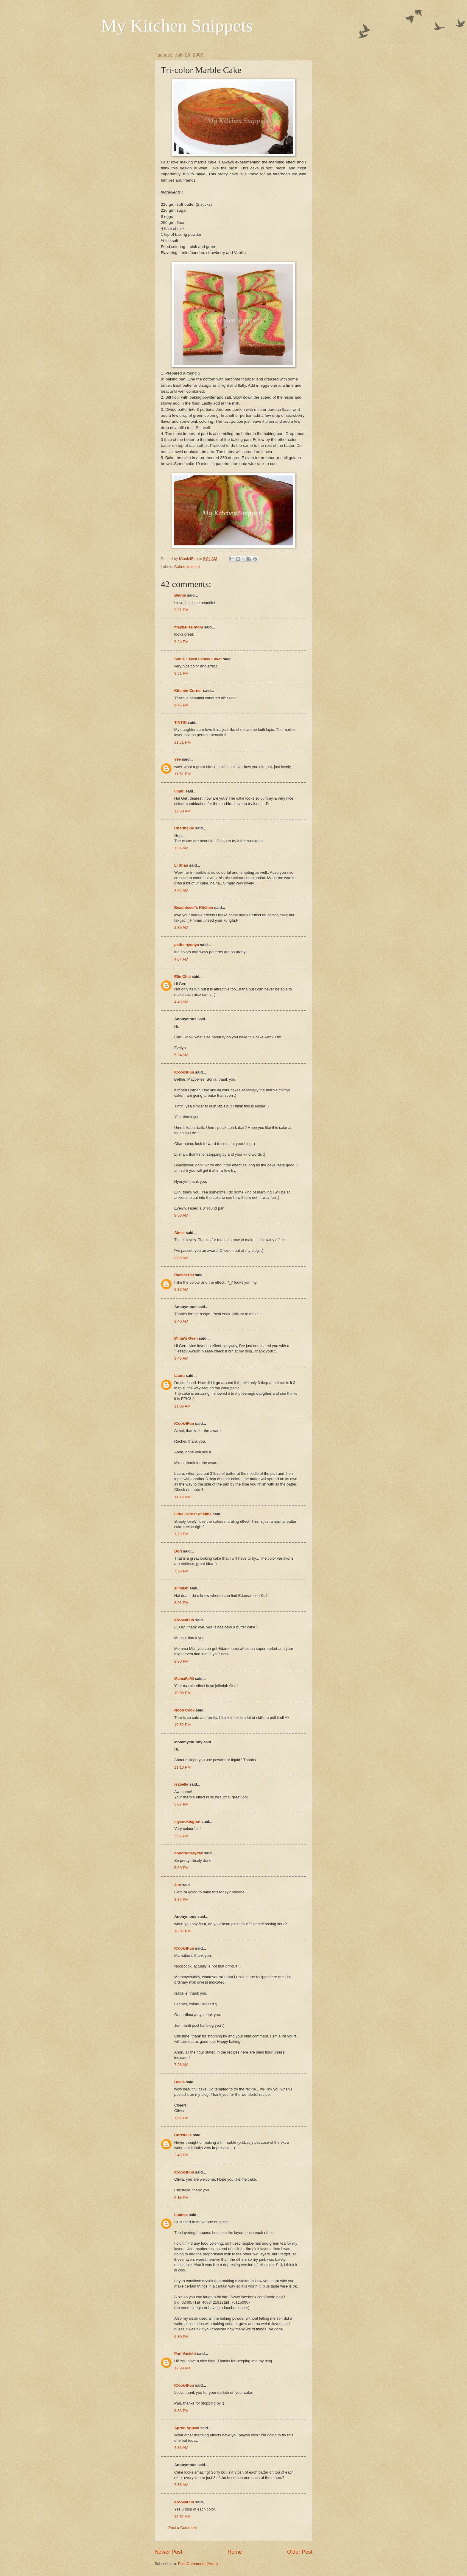 This screenshot has height=2576, width=467. Describe the element at coordinates (181, 673) in the screenshot. I see `9:31 PM` at that location.